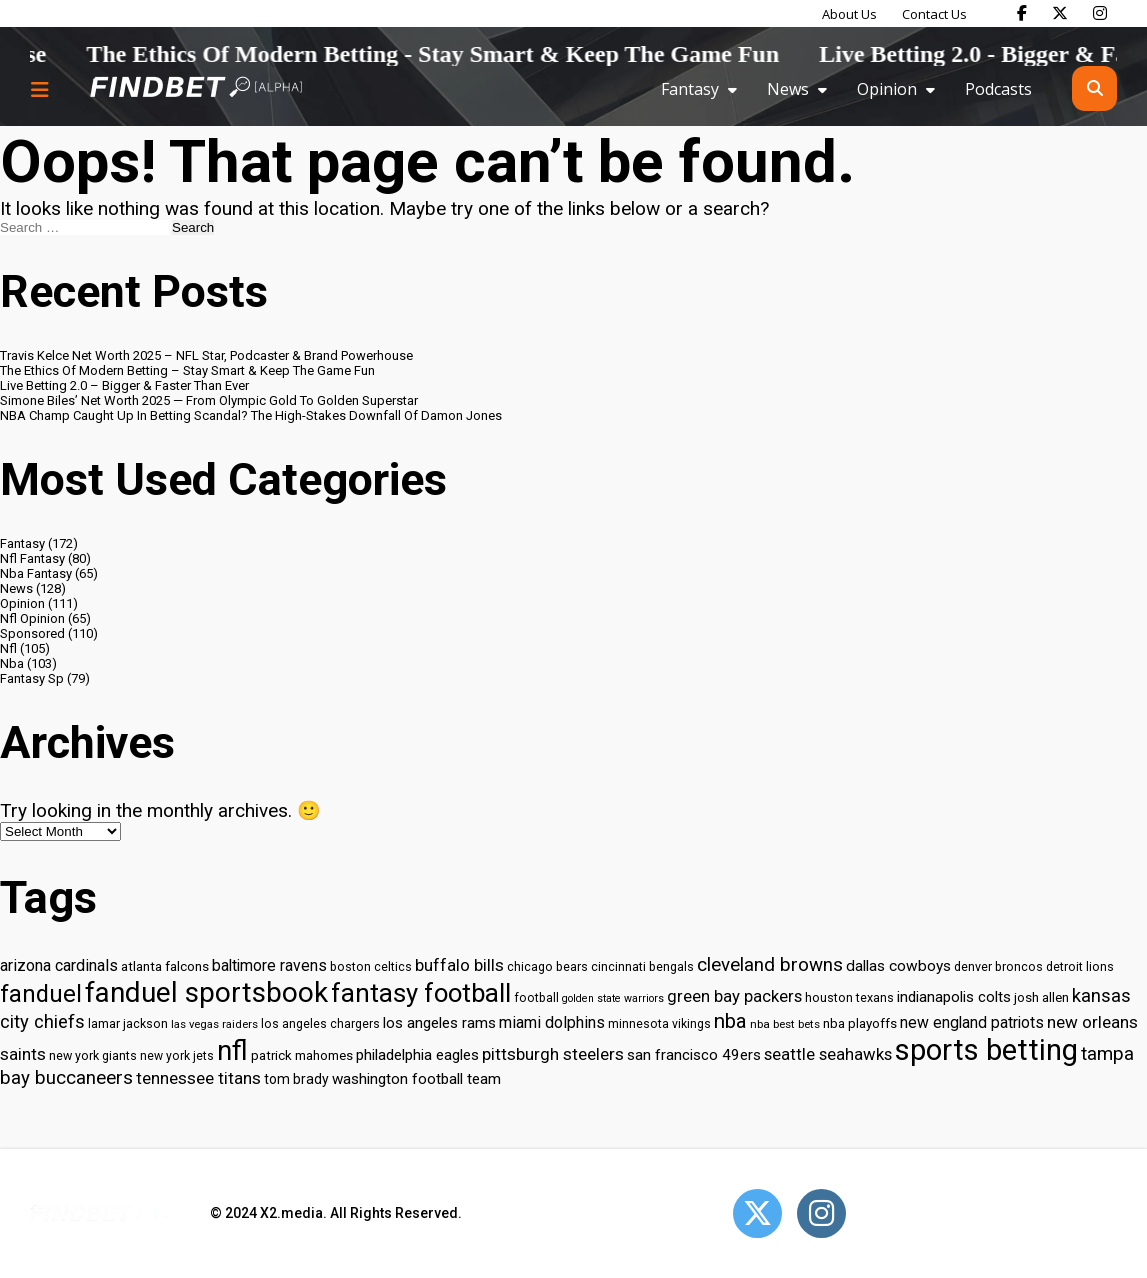 The height and width of the screenshot is (1278, 1147). I want to click on Nfl Fantasy, so click(32, 558).